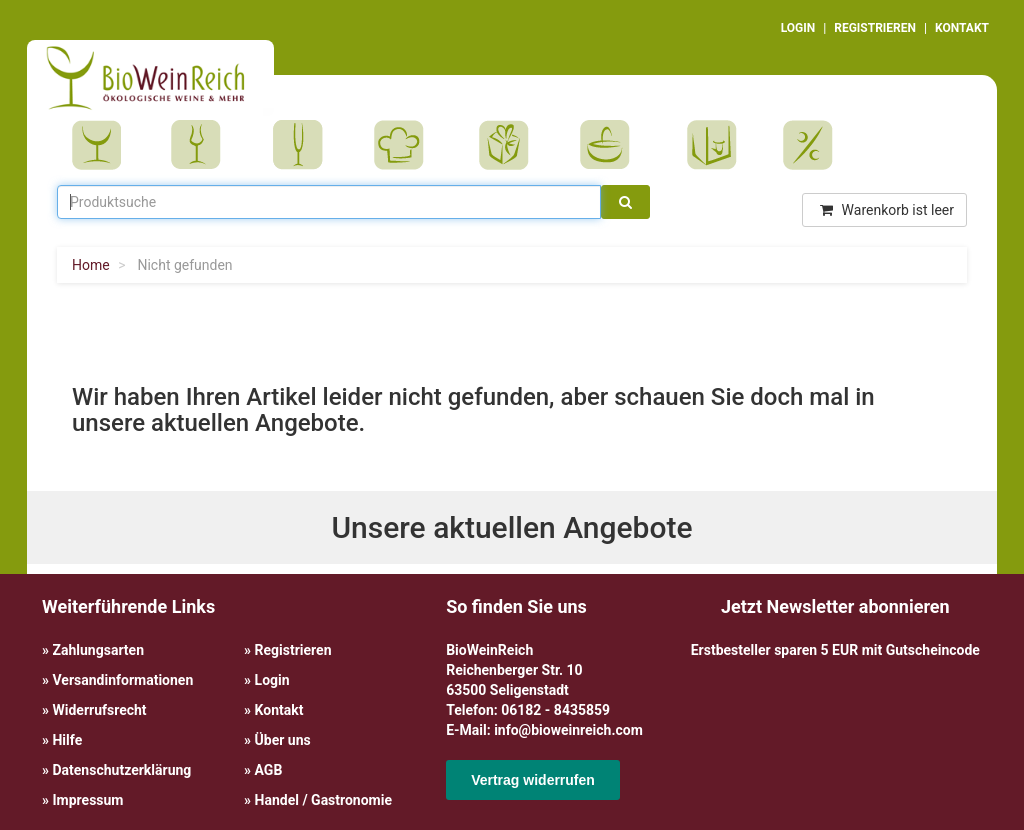 This screenshot has height=830, width=1024. I want to click on Handel / Gastronomie, so click(323, 800).